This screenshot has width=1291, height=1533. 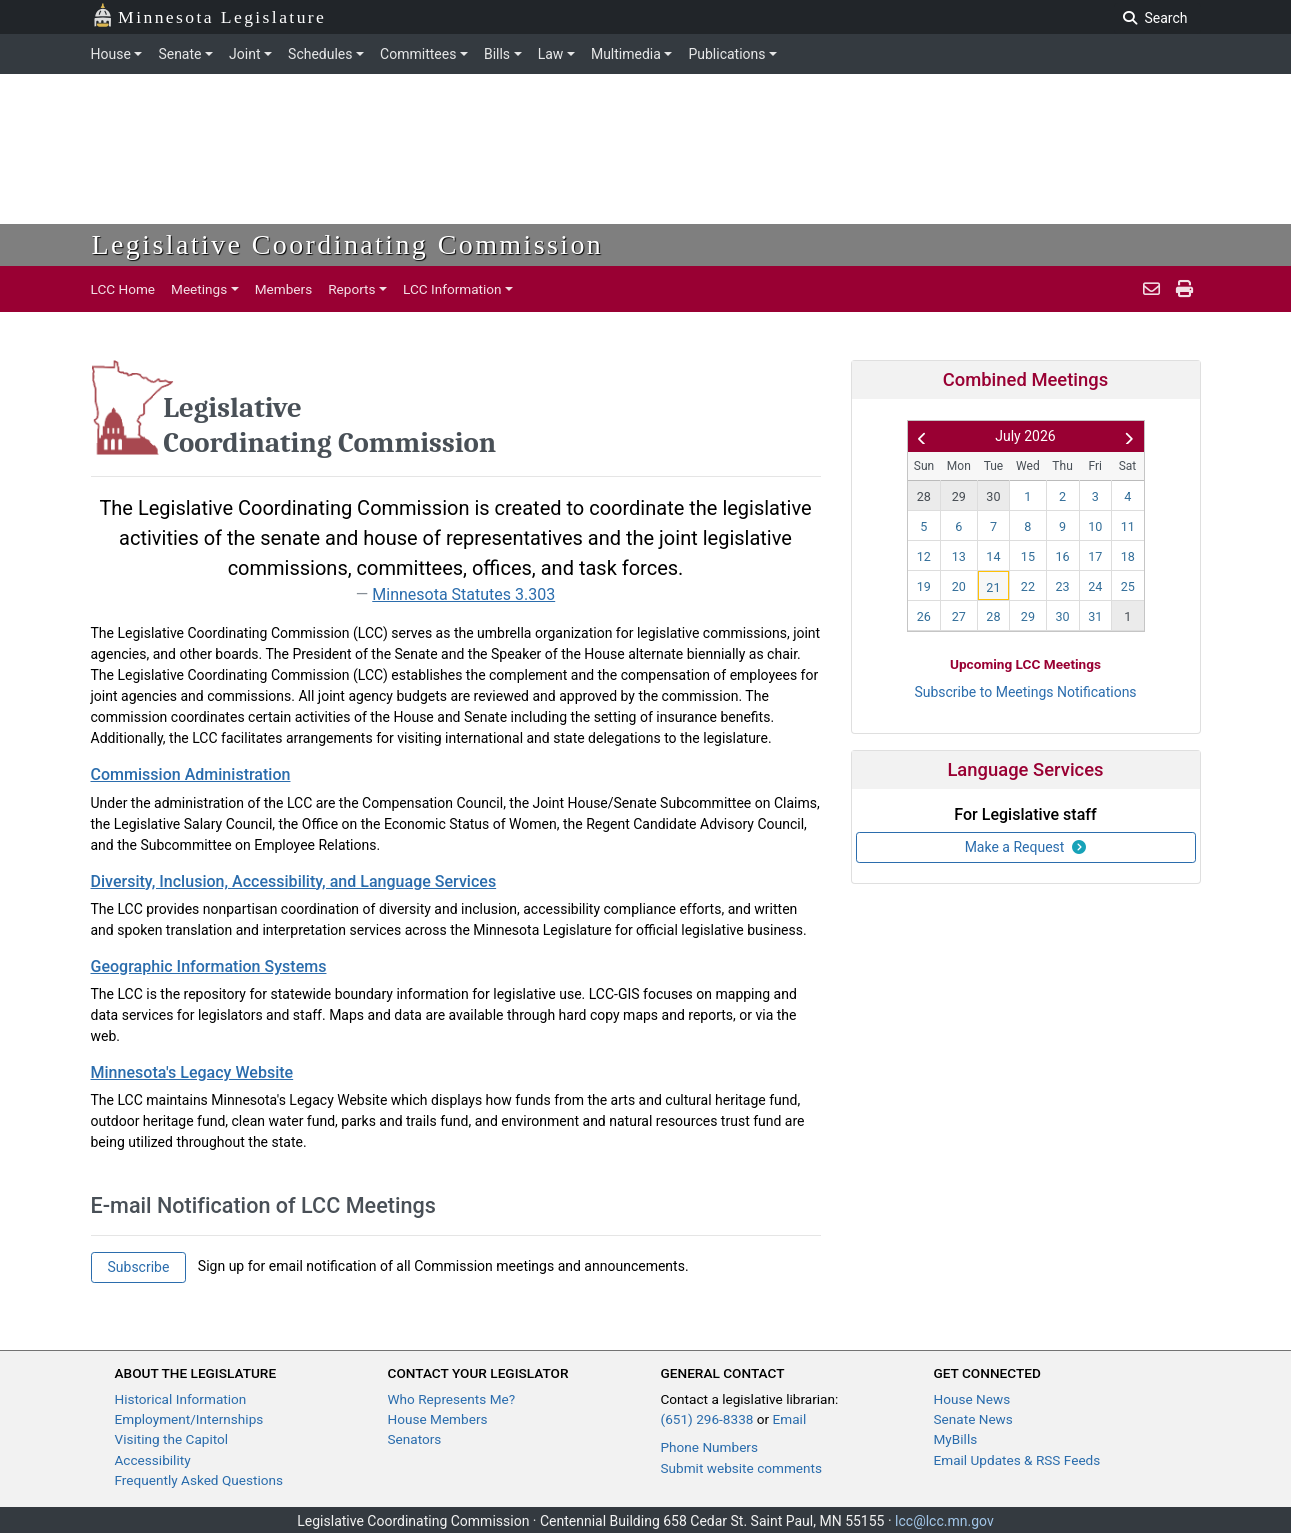 I want to click on Minnesota Statutes 3.303, so click(x=463, y=594).